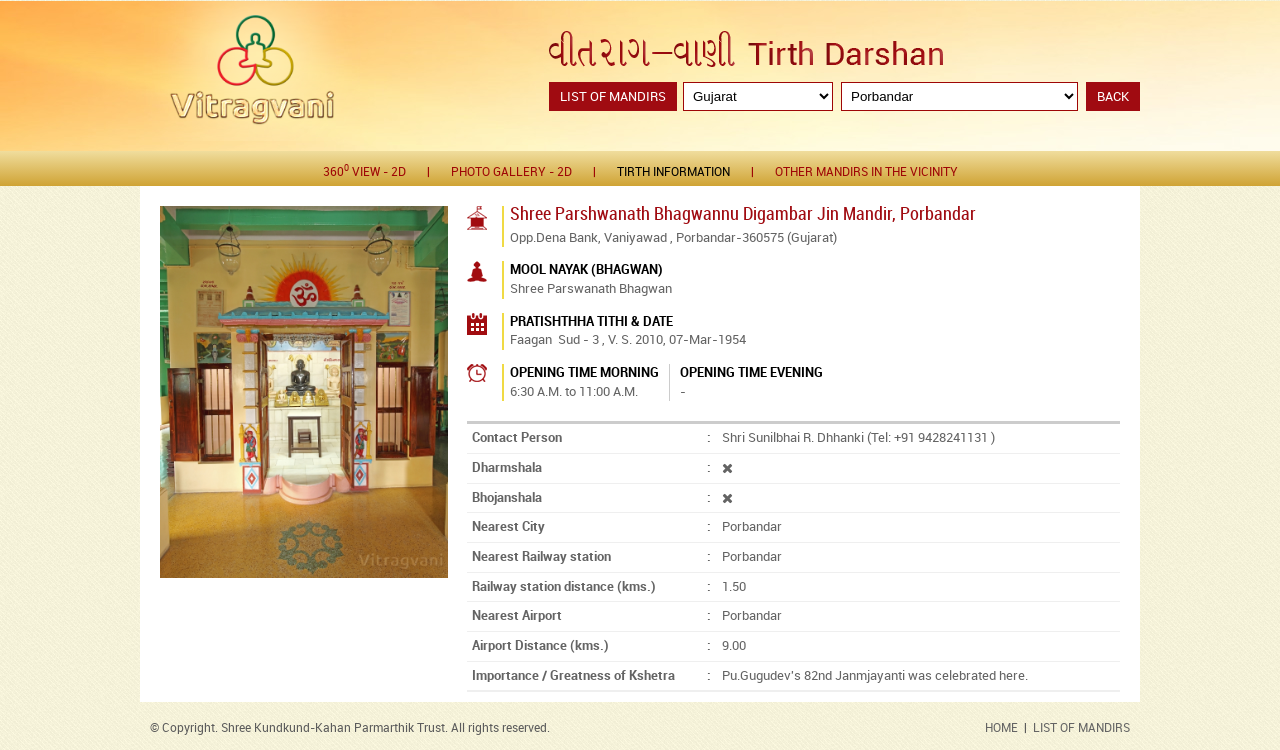 This screenshot has width=1280, height=750. Describe the element at coordinates (866, 172) in the screenshot. I see `Other Mandirs in the Vicinity` at that location.